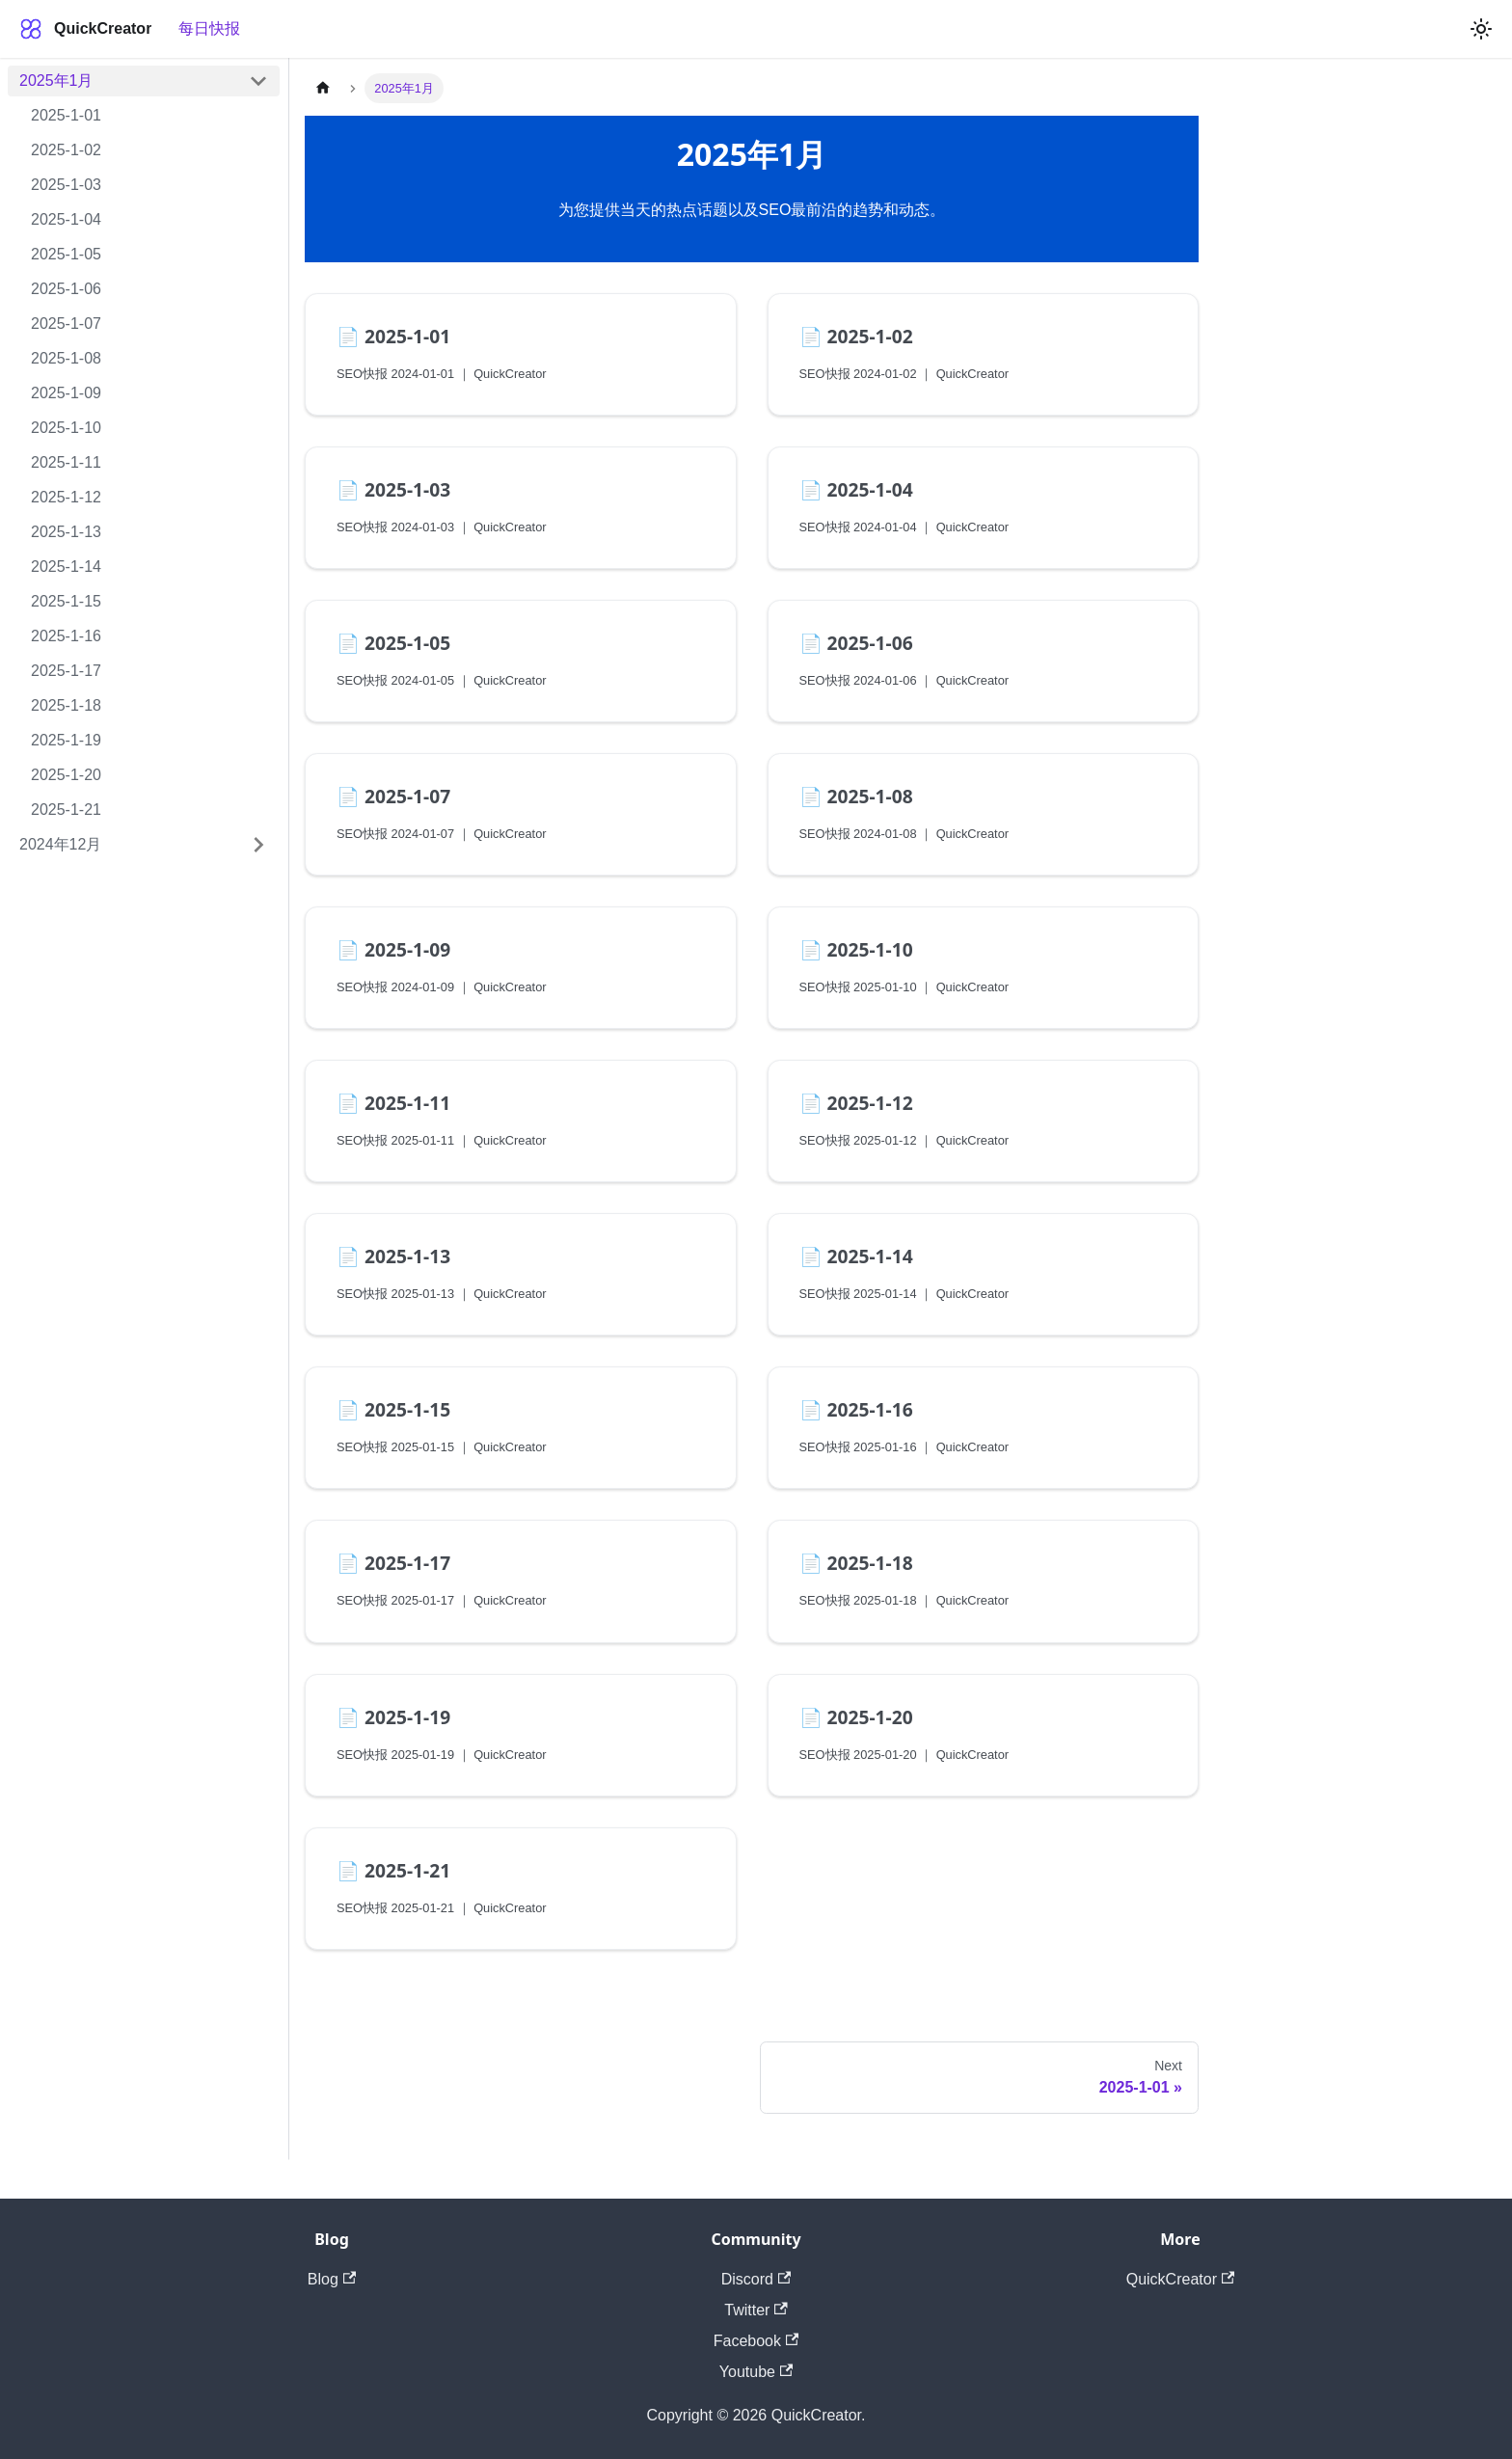  Describe the element at coordinates (60, 844) in the screenshot. I see `2024年12月` at that location.